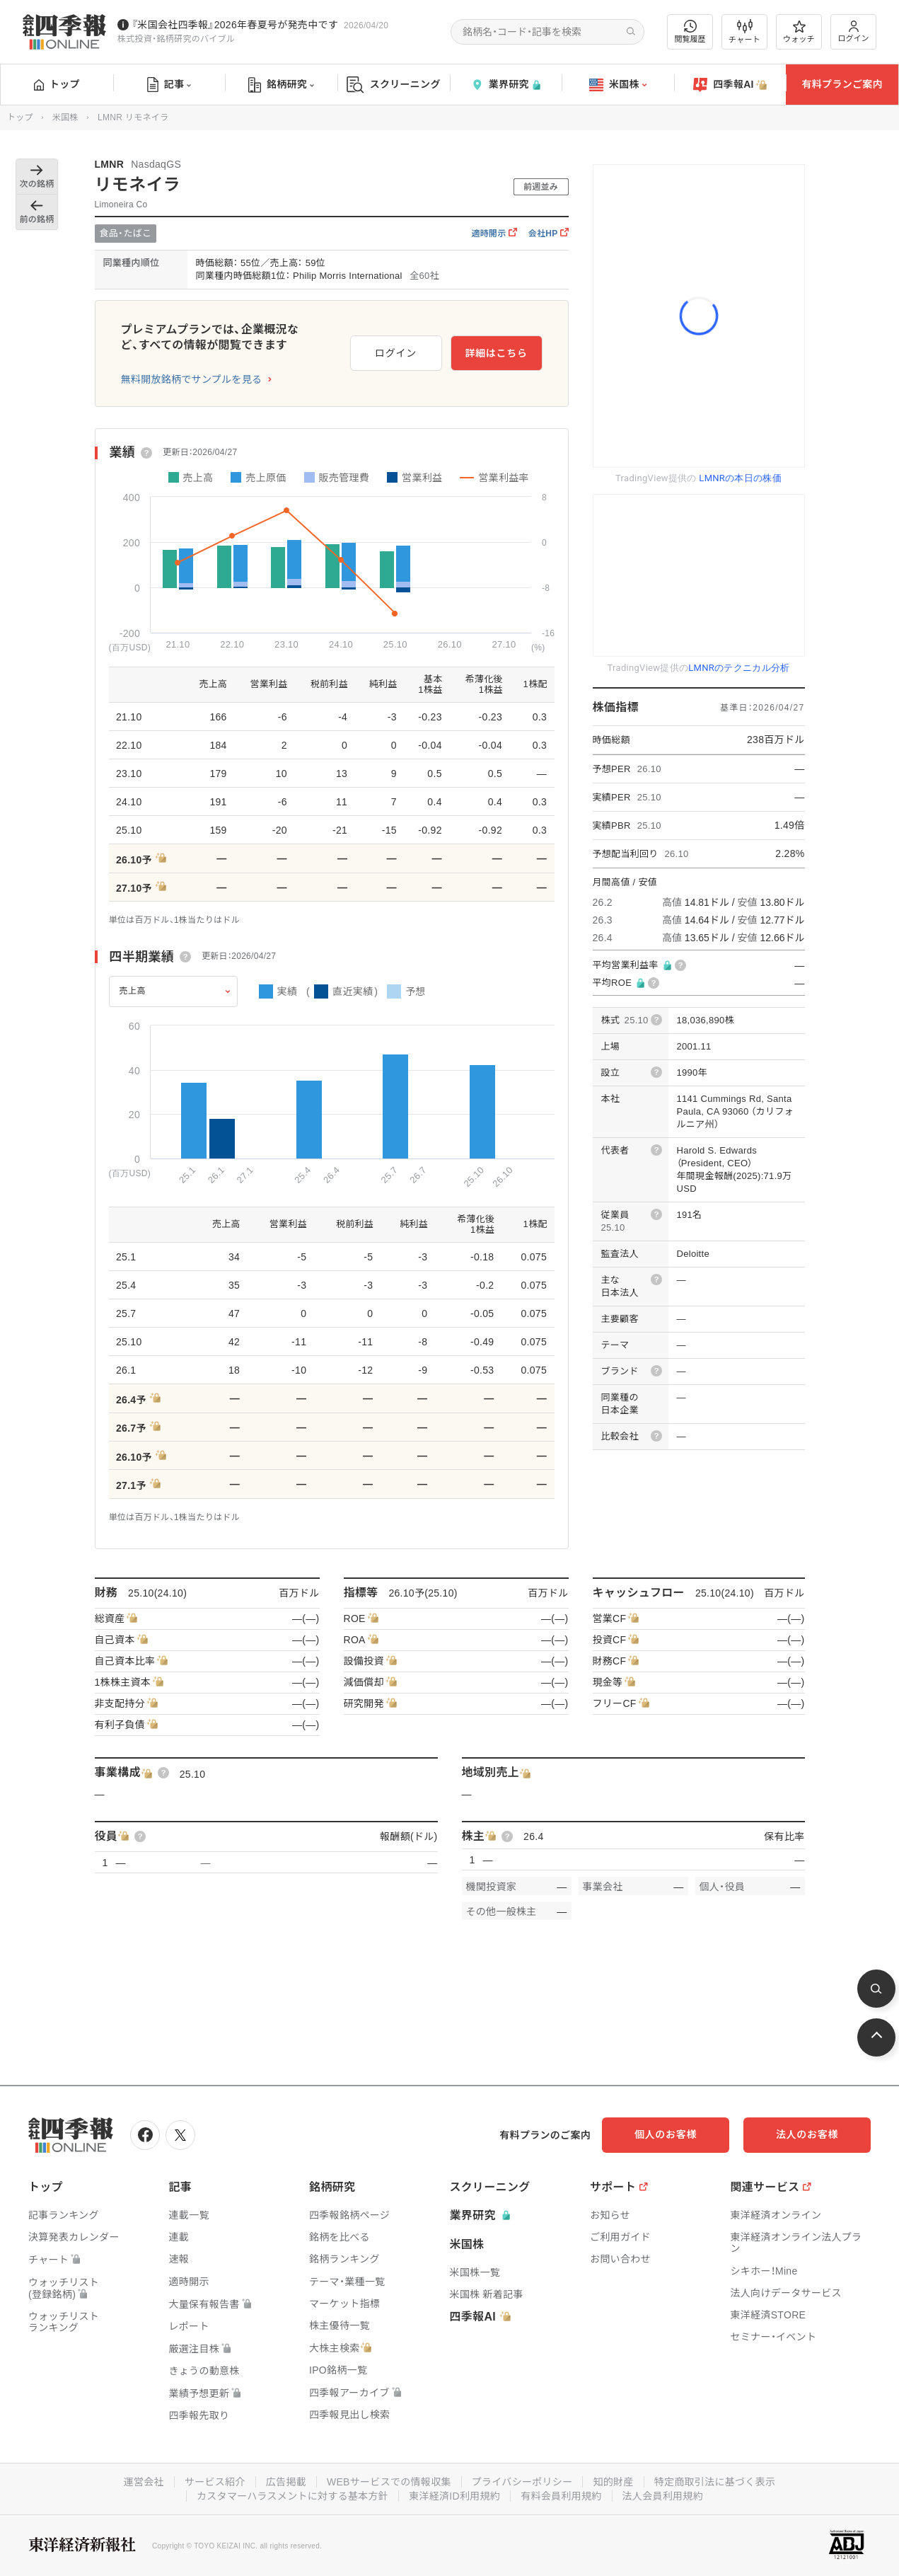 This screenshot has height=2576, width=899. Describe the element at coordinates (394, 84) in the screenshot. I see `スクリーニング` at that location.